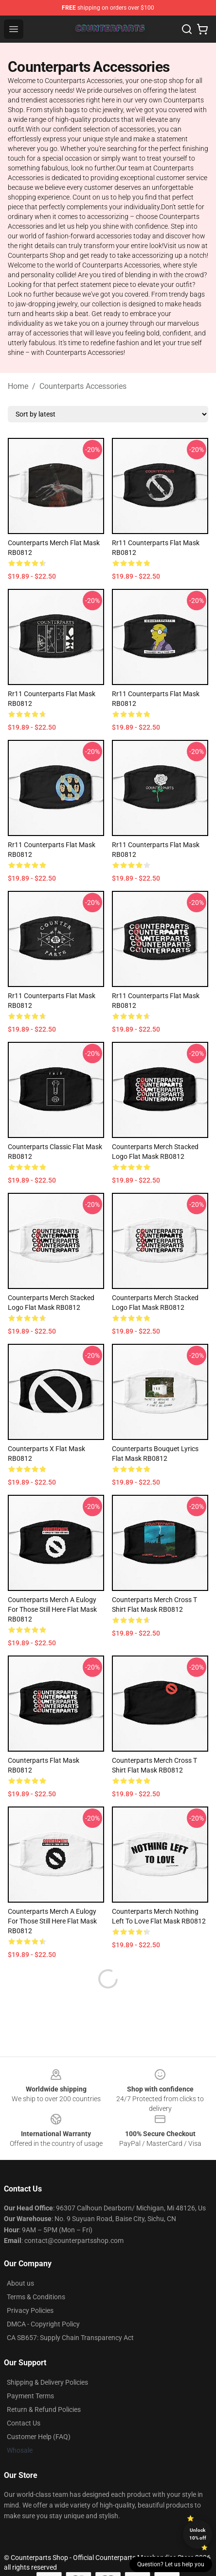  What do you see at coordinates (30, 2310) in the screenshot?
I see `Privacy Policies` at bounding box center [30, 2310].